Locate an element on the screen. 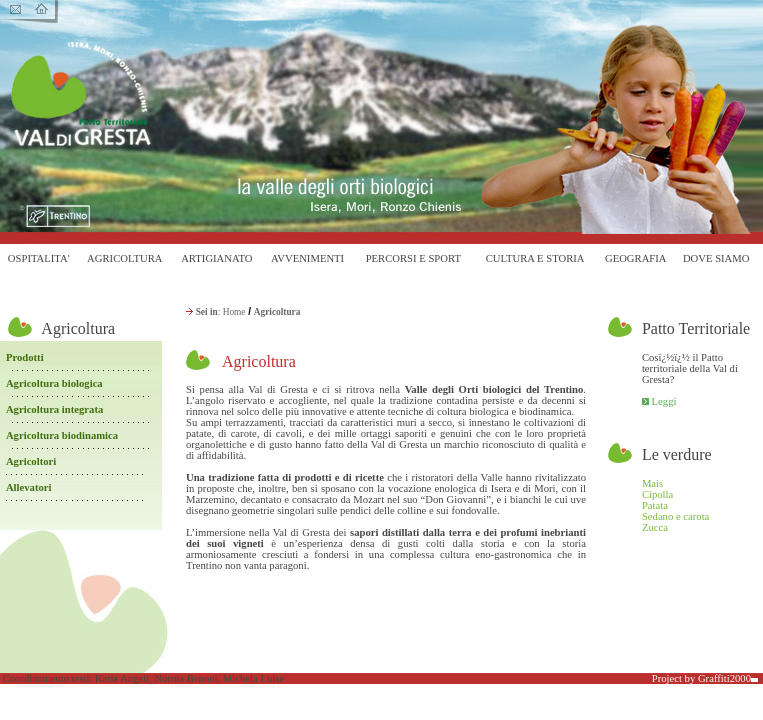 Image resolution: width=763 pixels, height=720 pixels. GEOGRAFIA is located at coordinates (636, 258).